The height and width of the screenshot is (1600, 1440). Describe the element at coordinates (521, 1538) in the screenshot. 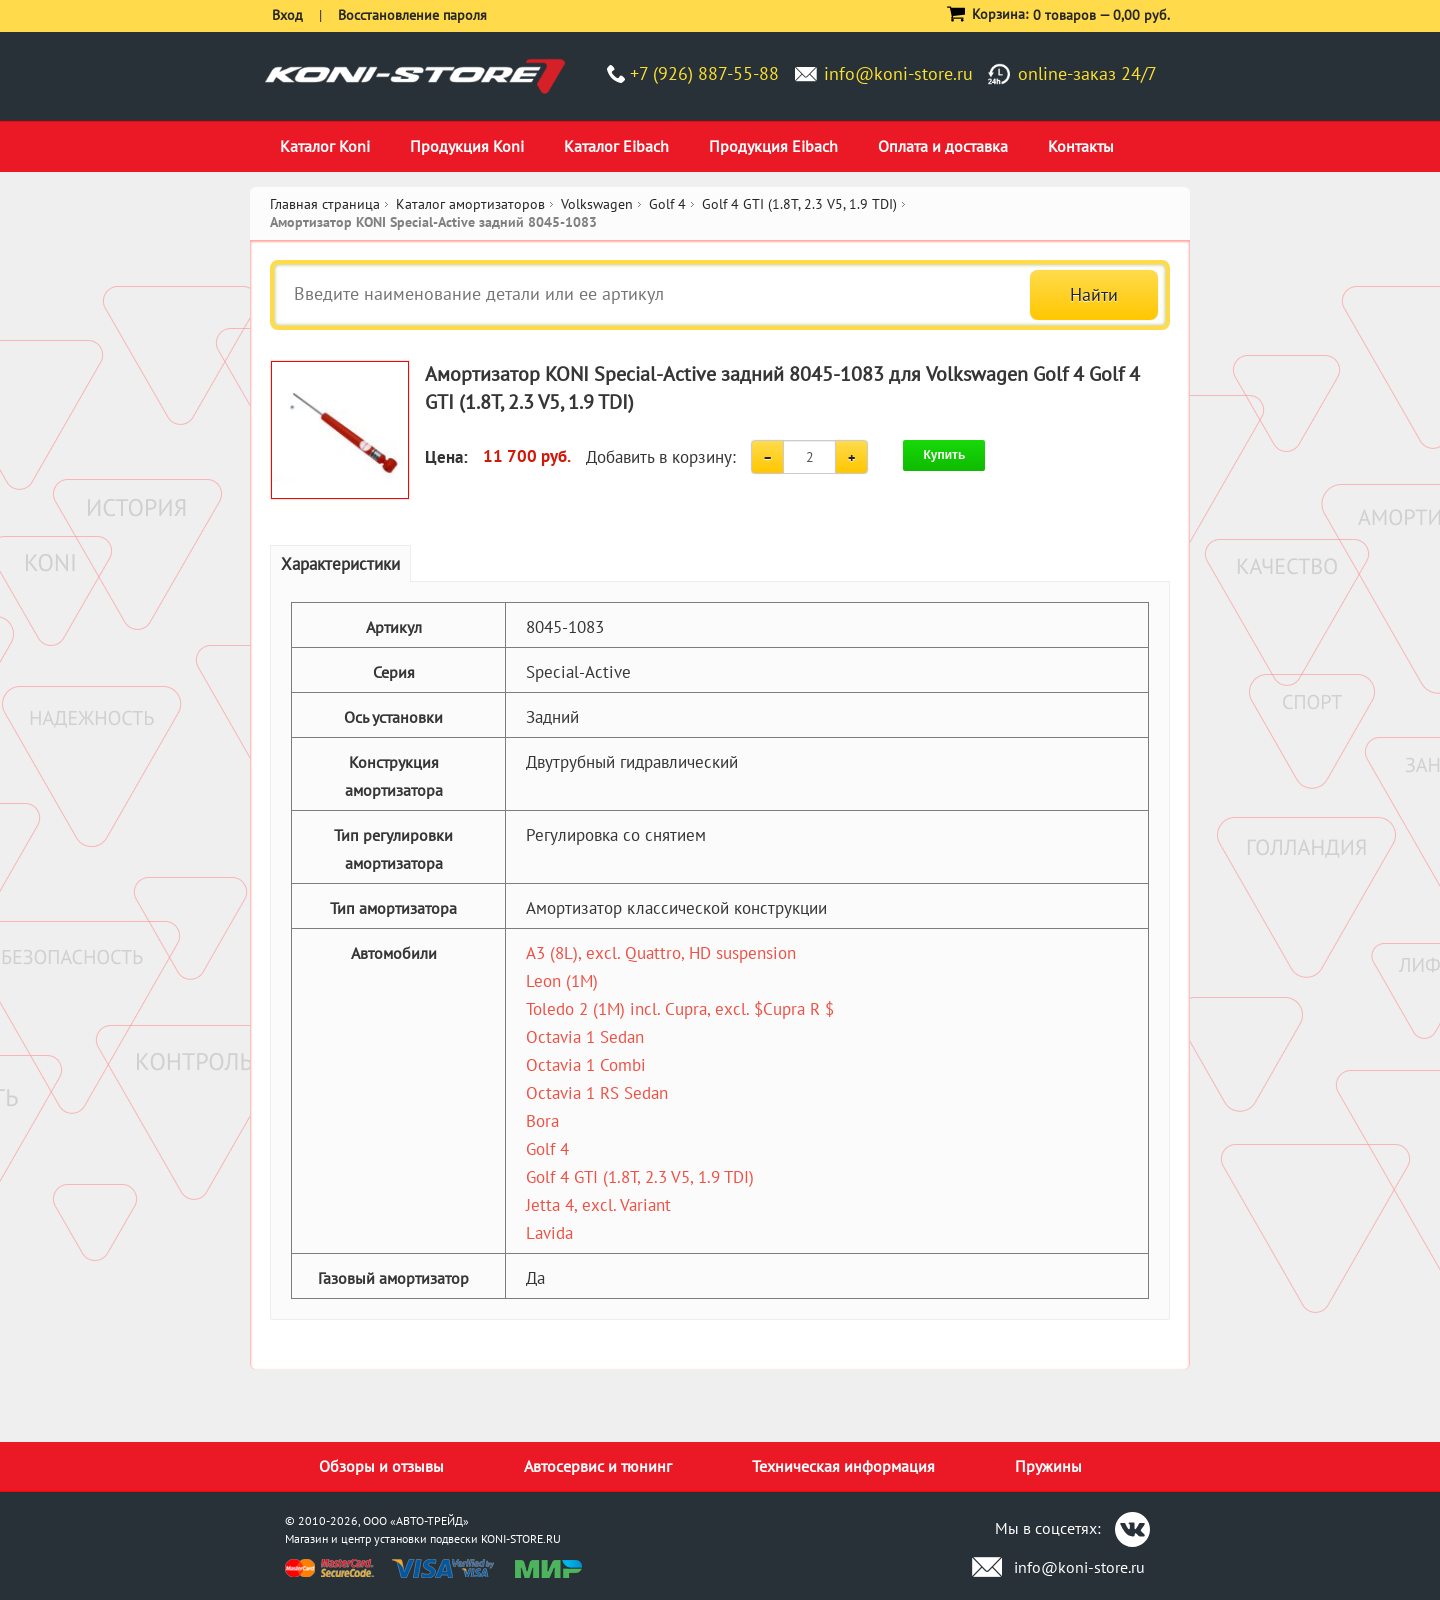

I see `KONI-STORE.RU` at that location.